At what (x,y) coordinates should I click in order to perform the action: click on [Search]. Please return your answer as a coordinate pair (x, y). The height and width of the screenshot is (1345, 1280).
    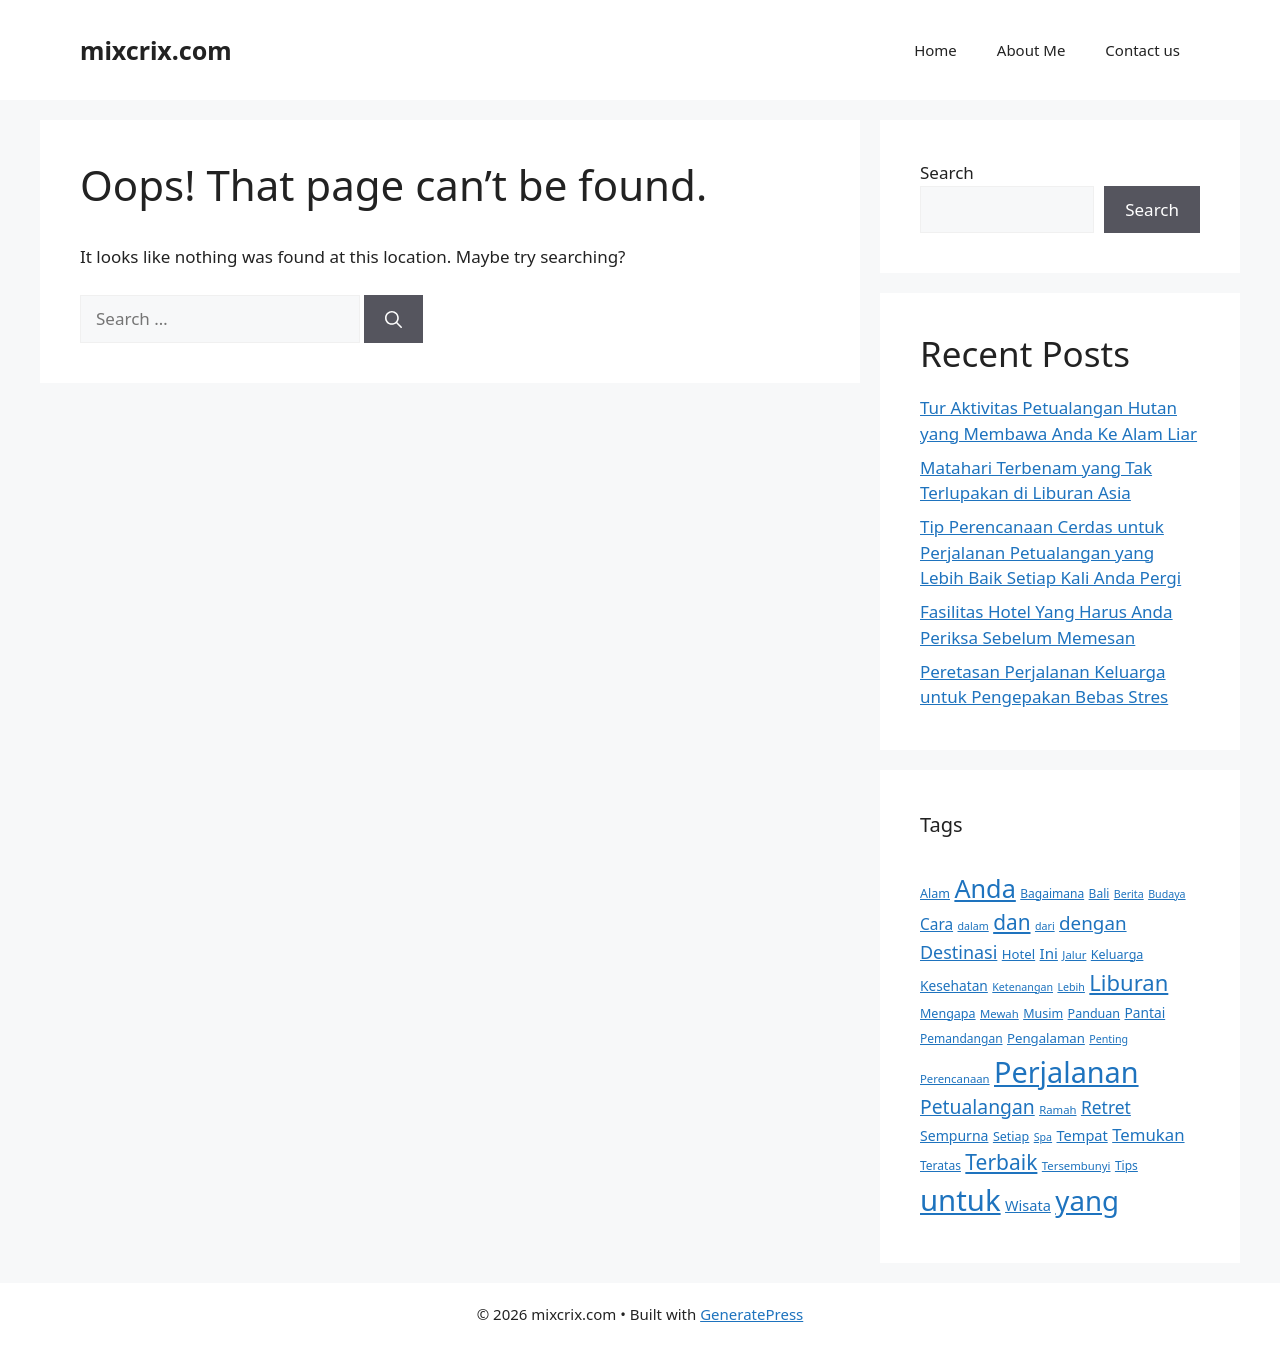
    Looking at the image, I should click on (393, 319).